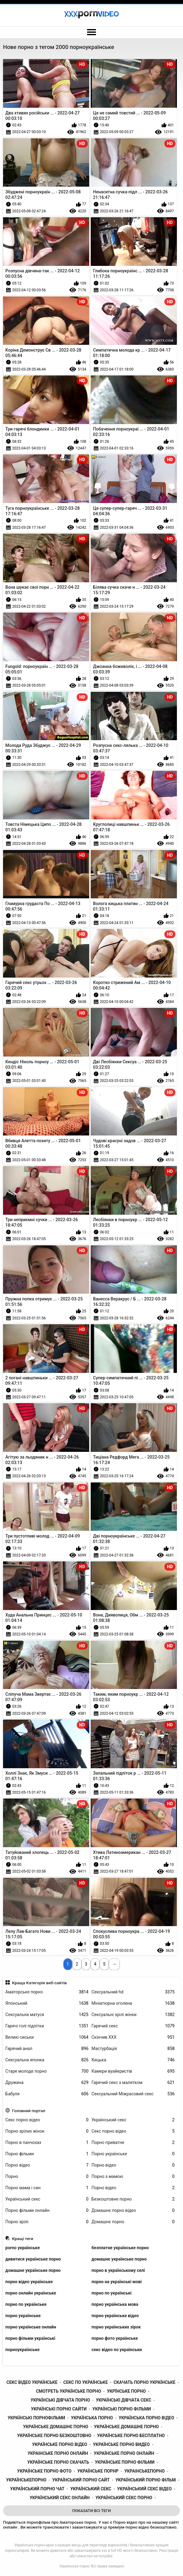  I want to click on порно українська мова, so click(115, 2304).